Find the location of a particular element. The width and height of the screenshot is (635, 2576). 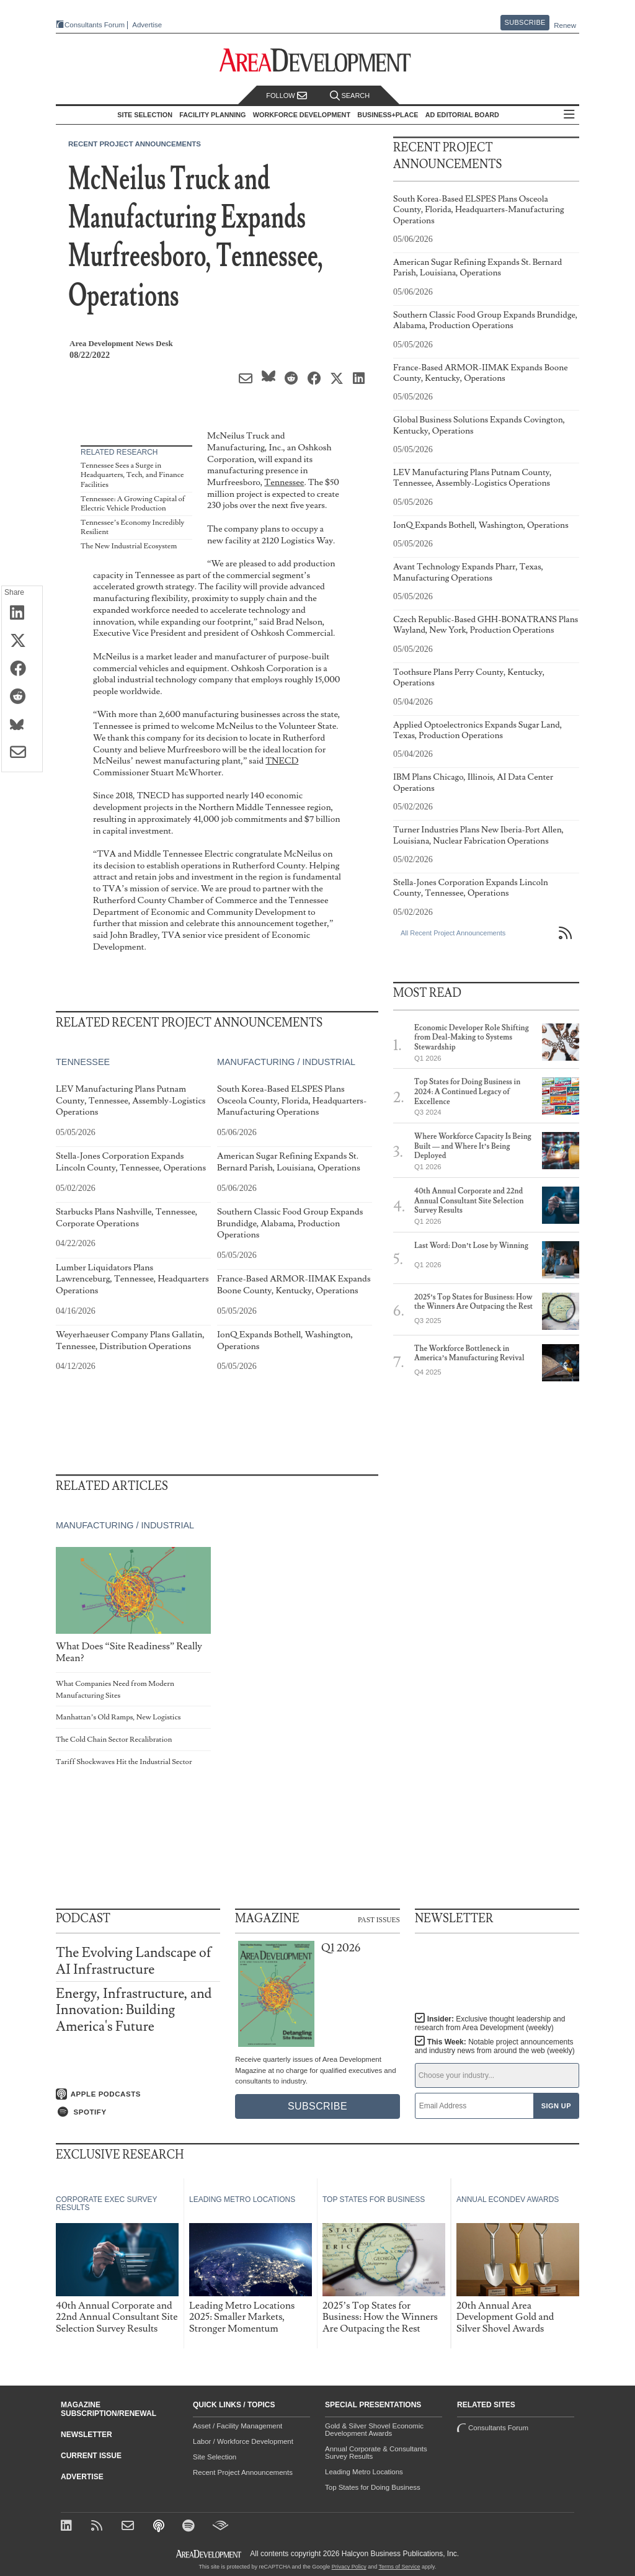

The Evolving Landscape of AI Infrastructure is located at coordinates (133, 1961).